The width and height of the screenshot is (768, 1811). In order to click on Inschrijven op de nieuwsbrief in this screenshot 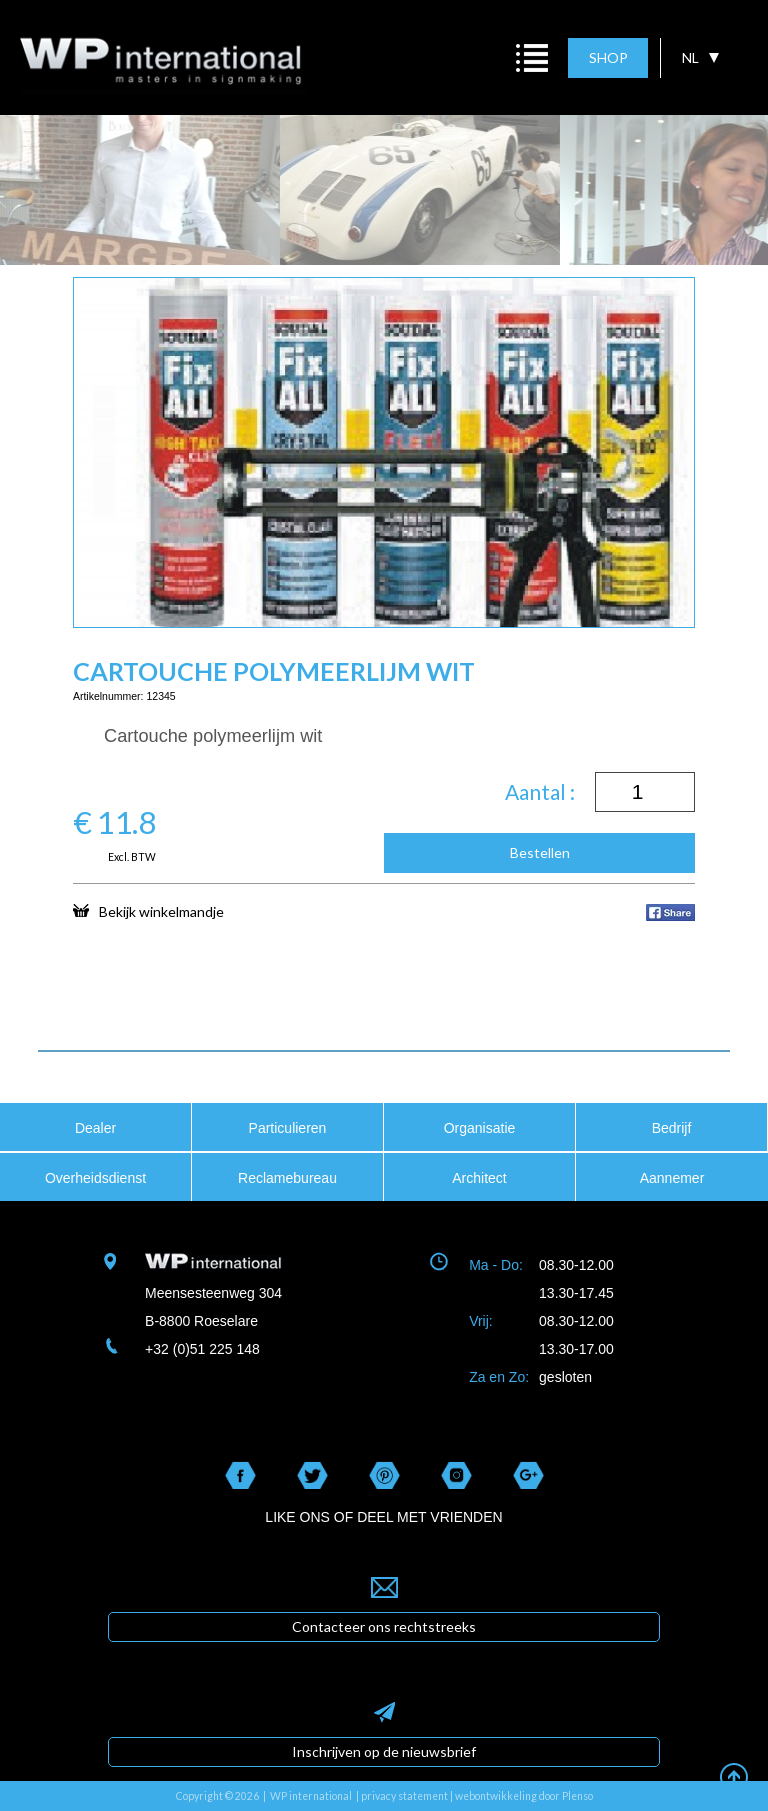, I will do `click(384, 1751)`.